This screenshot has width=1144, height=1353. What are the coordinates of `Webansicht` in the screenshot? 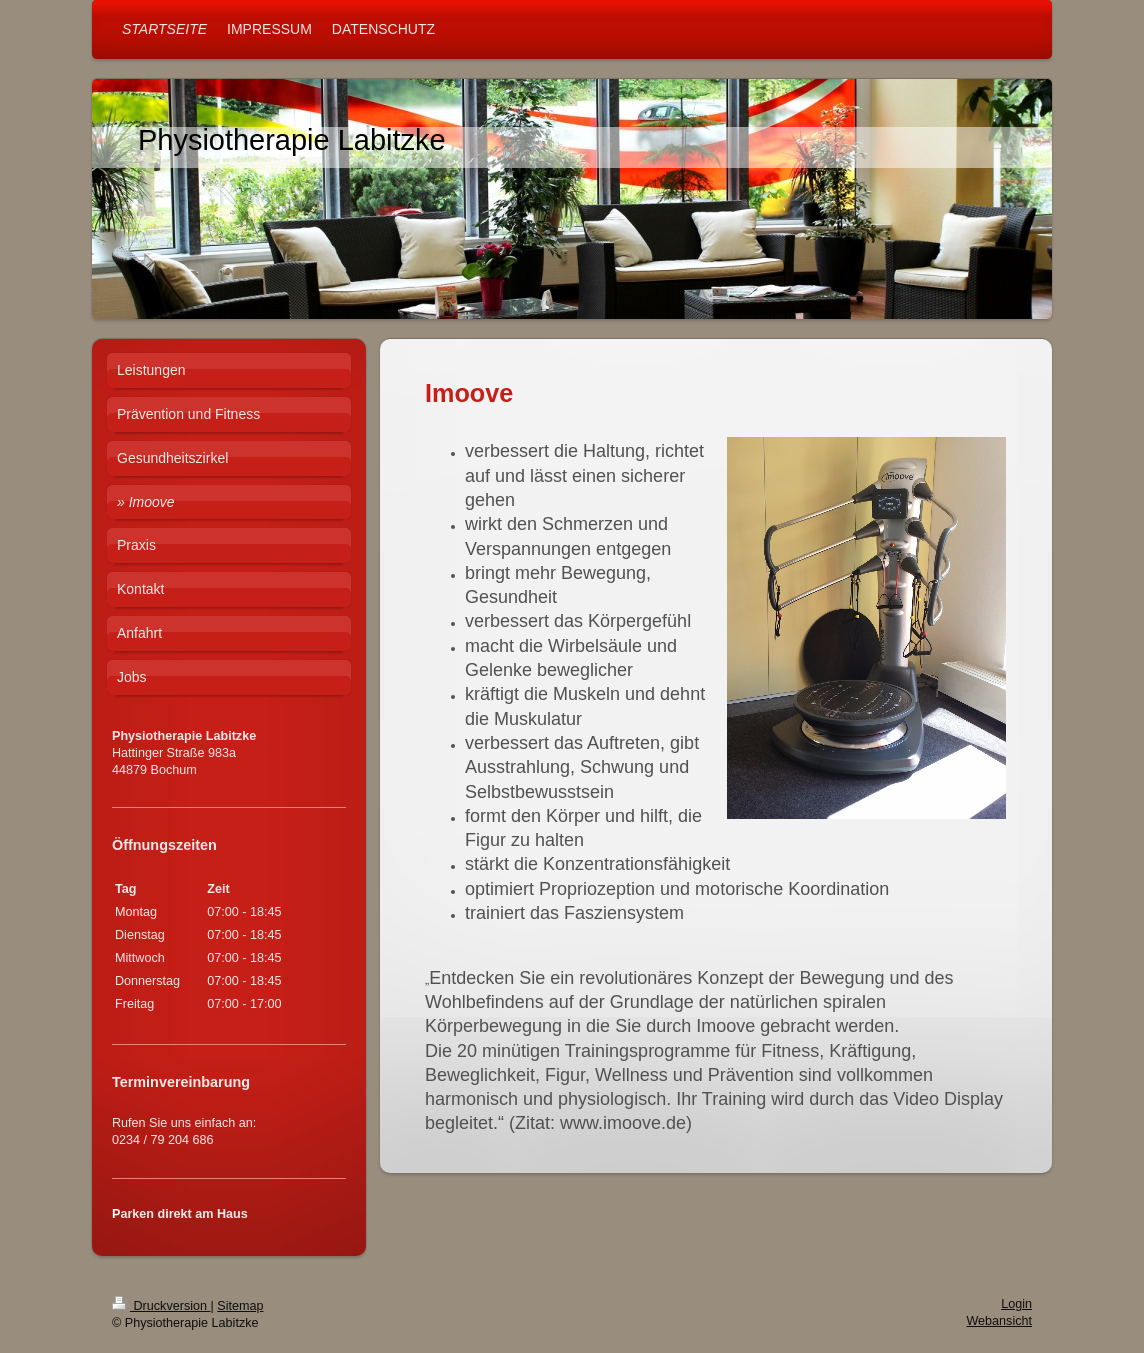 It's located at (999, 1321).